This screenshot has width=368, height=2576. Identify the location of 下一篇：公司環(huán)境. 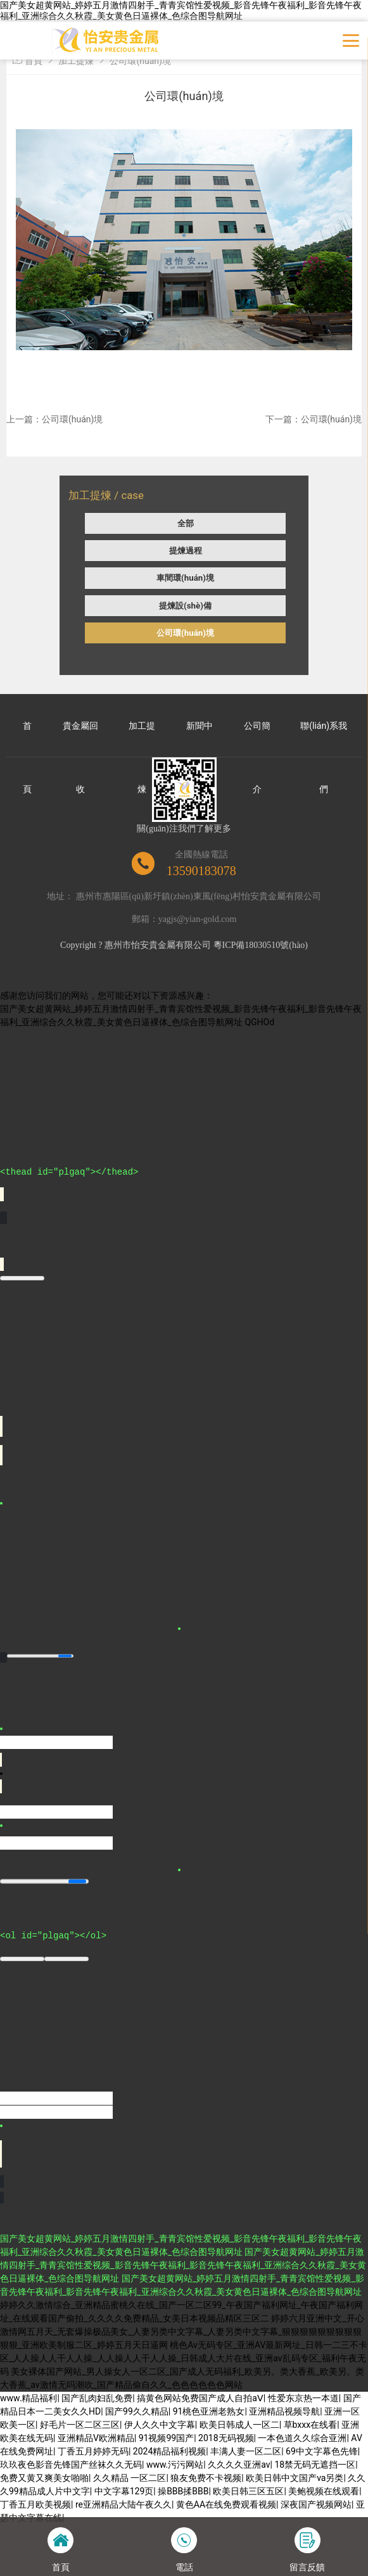
(313, 419).